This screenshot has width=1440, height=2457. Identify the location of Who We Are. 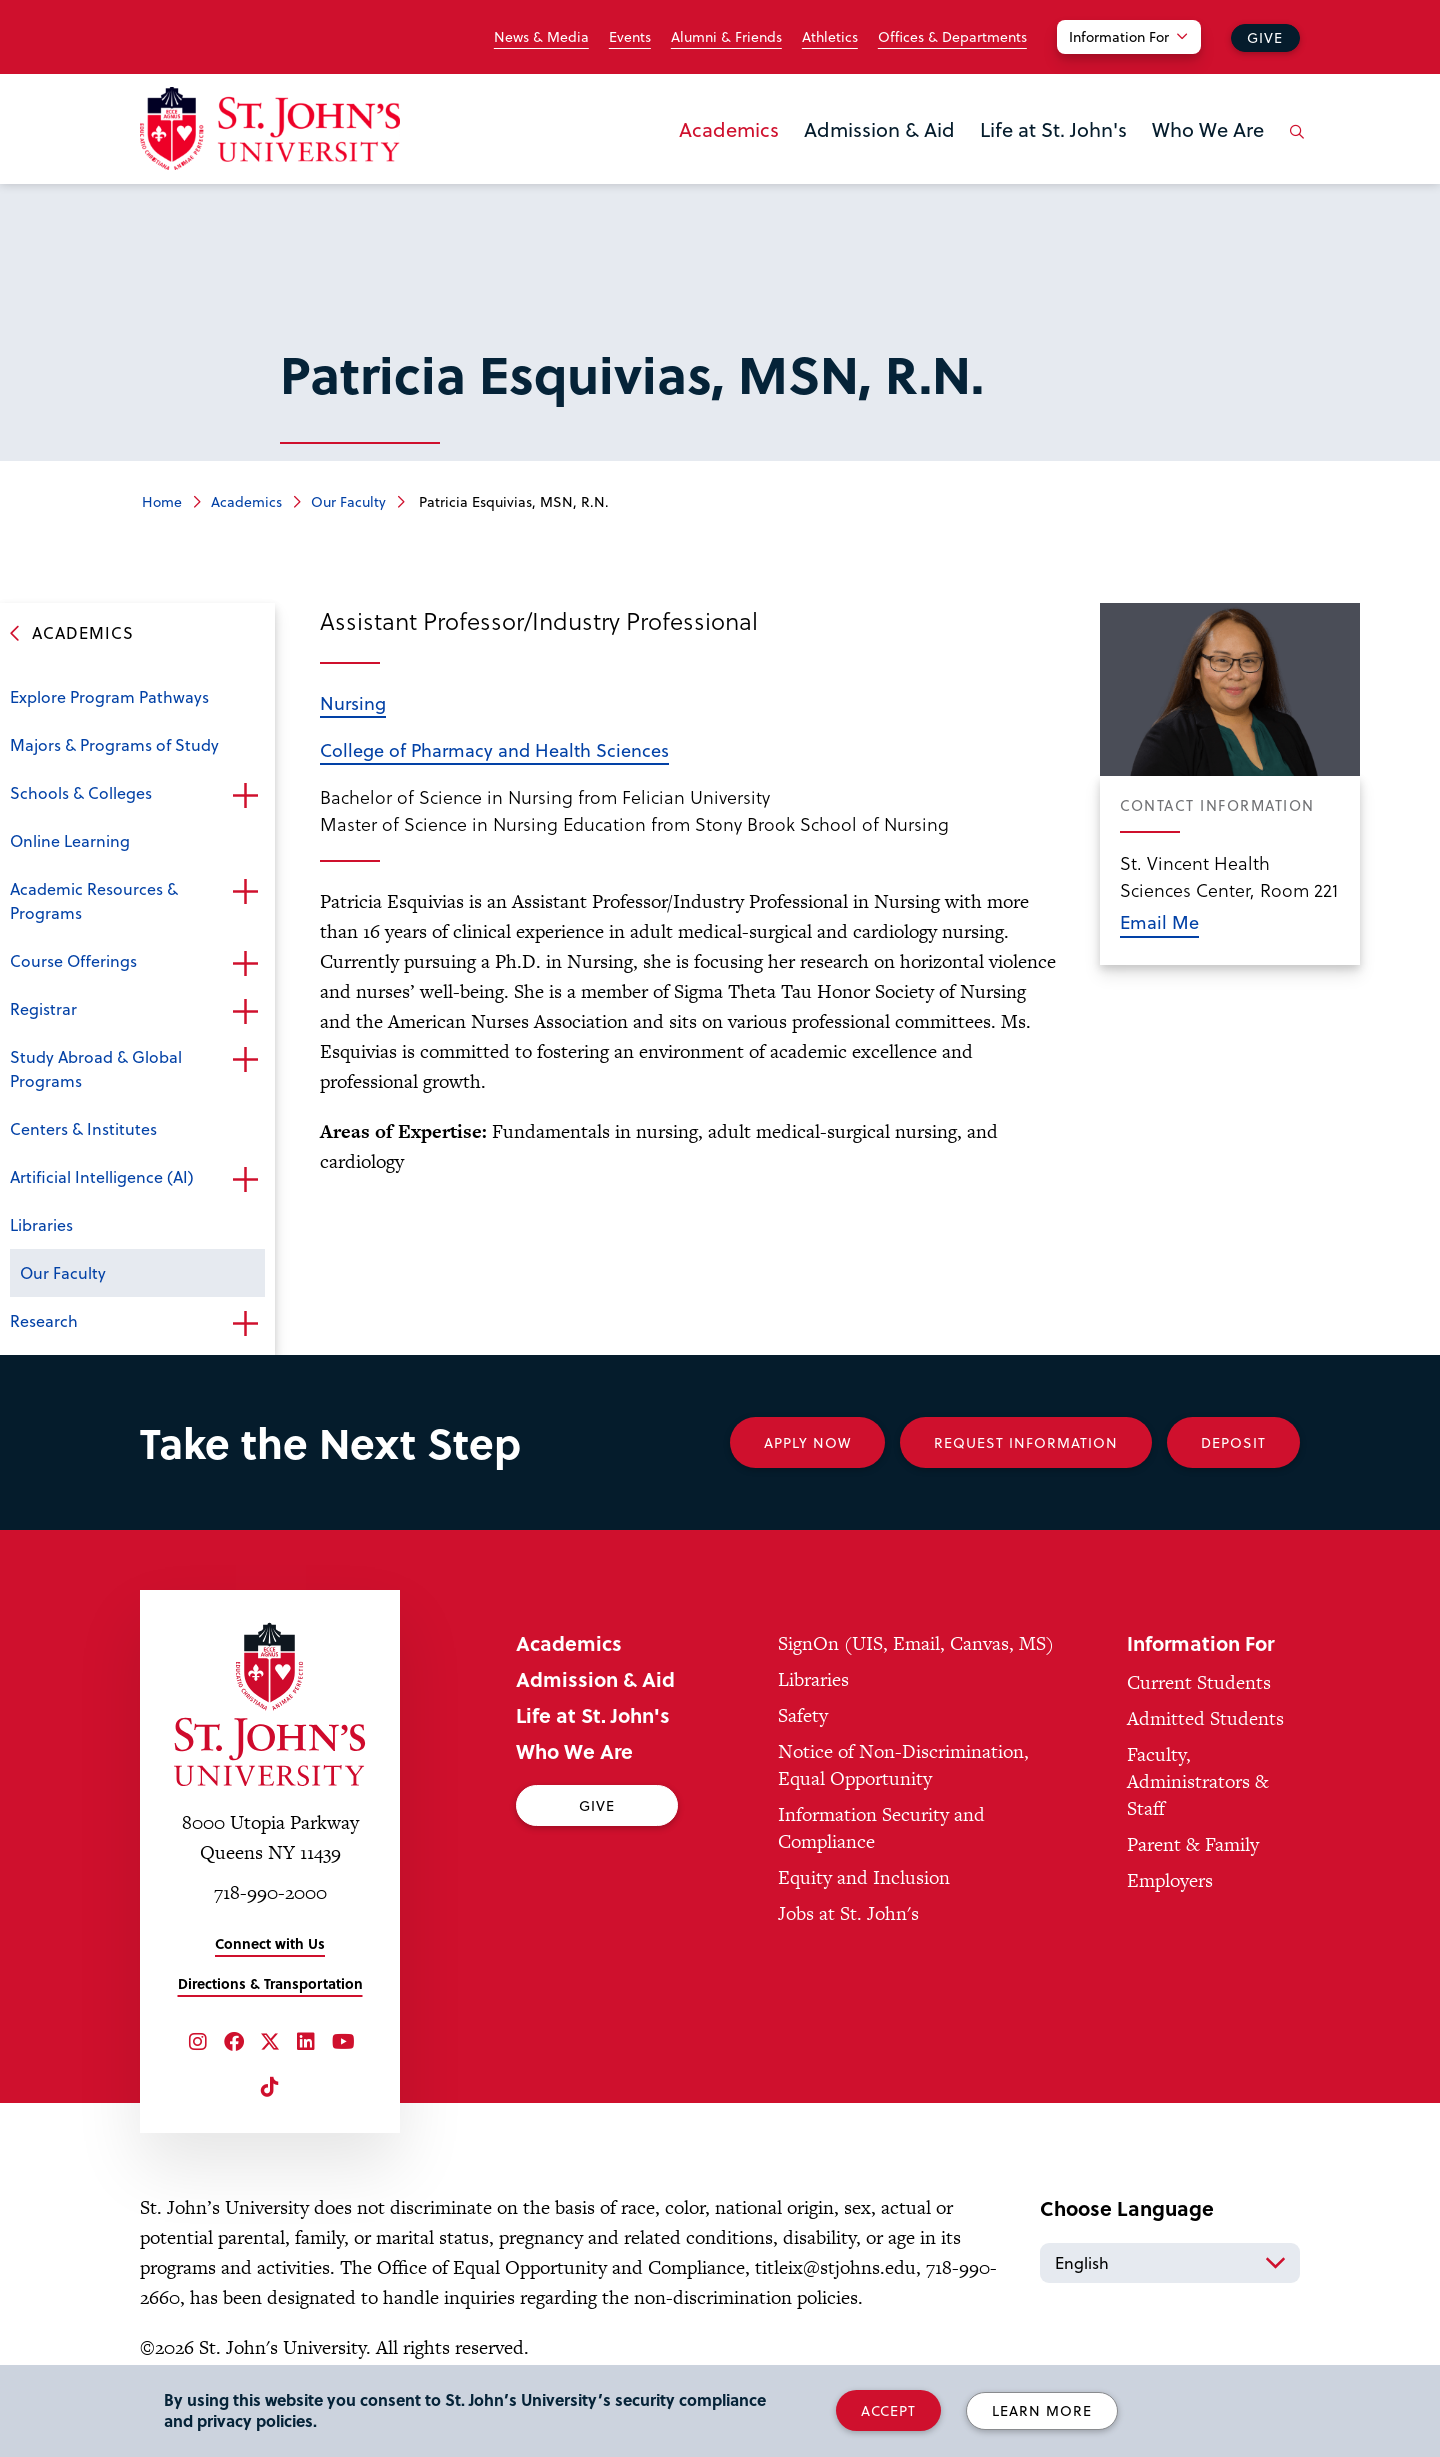
(1208, 129).